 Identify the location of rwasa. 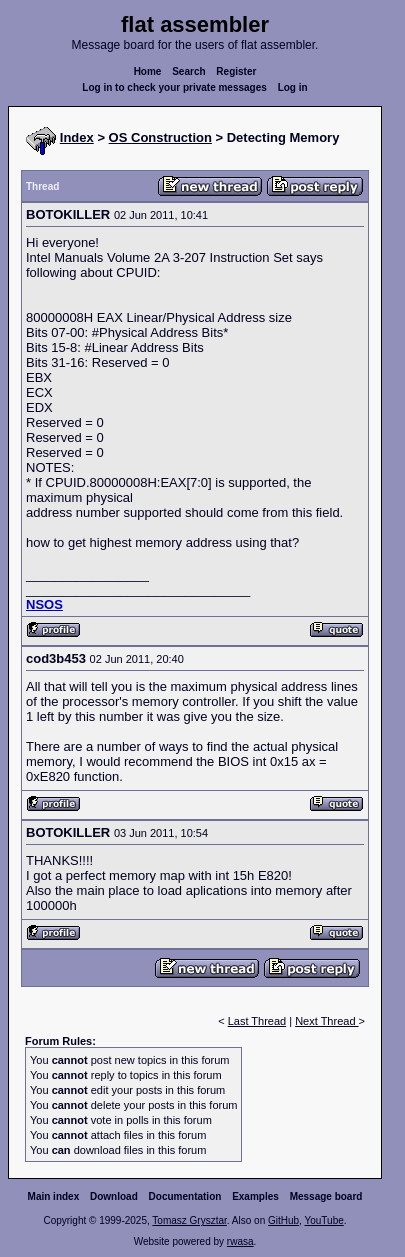
(240, 1241).